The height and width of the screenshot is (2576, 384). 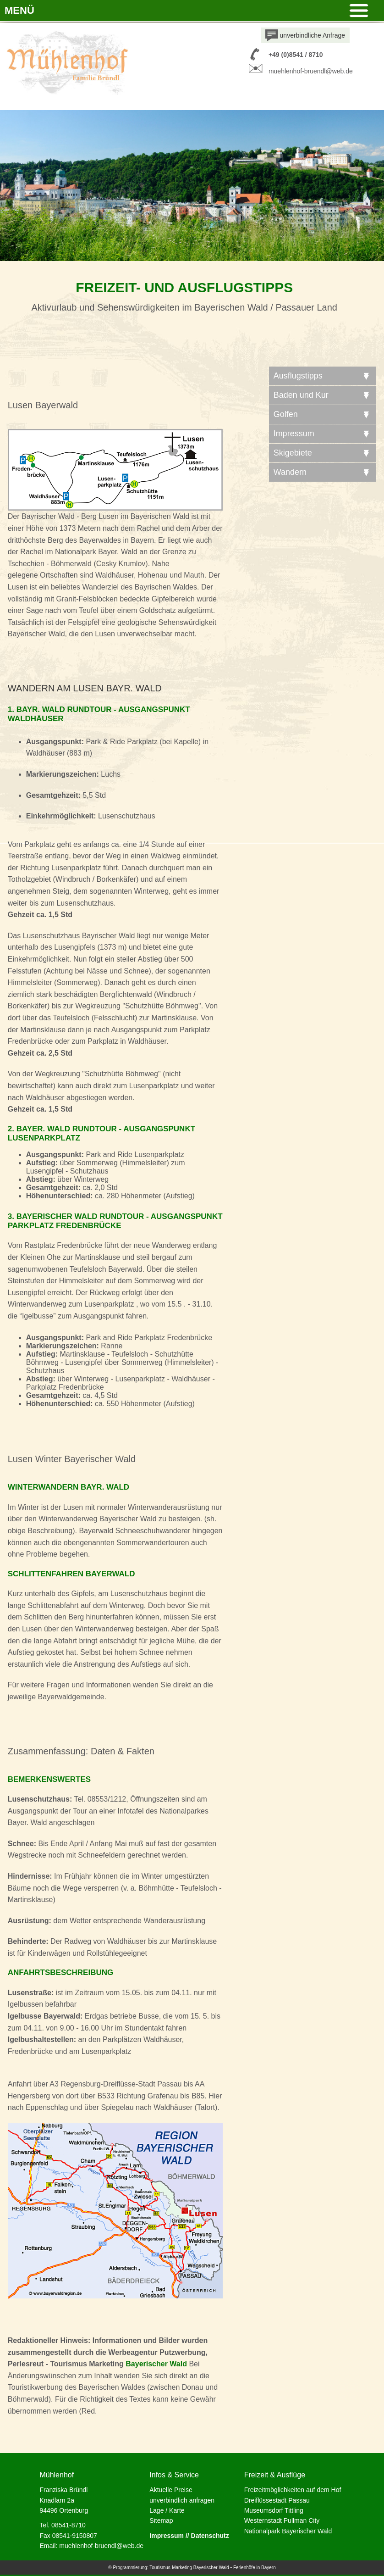 I want to click on Impressum // Datenschutz, so click(x=189, y=2535).